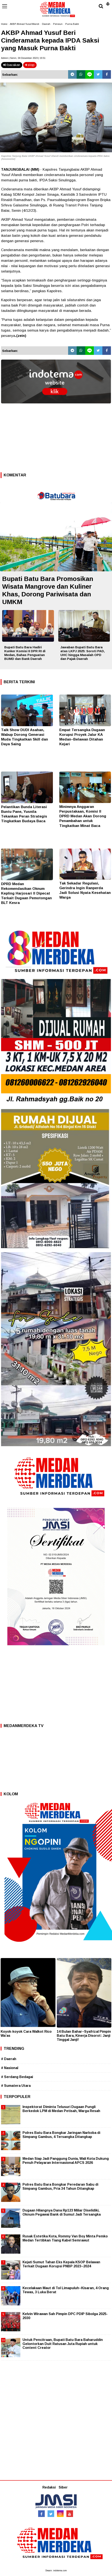  Describe the element at coordinates (49, 2487) in the screenshot. I see `Redaksi` at that location.